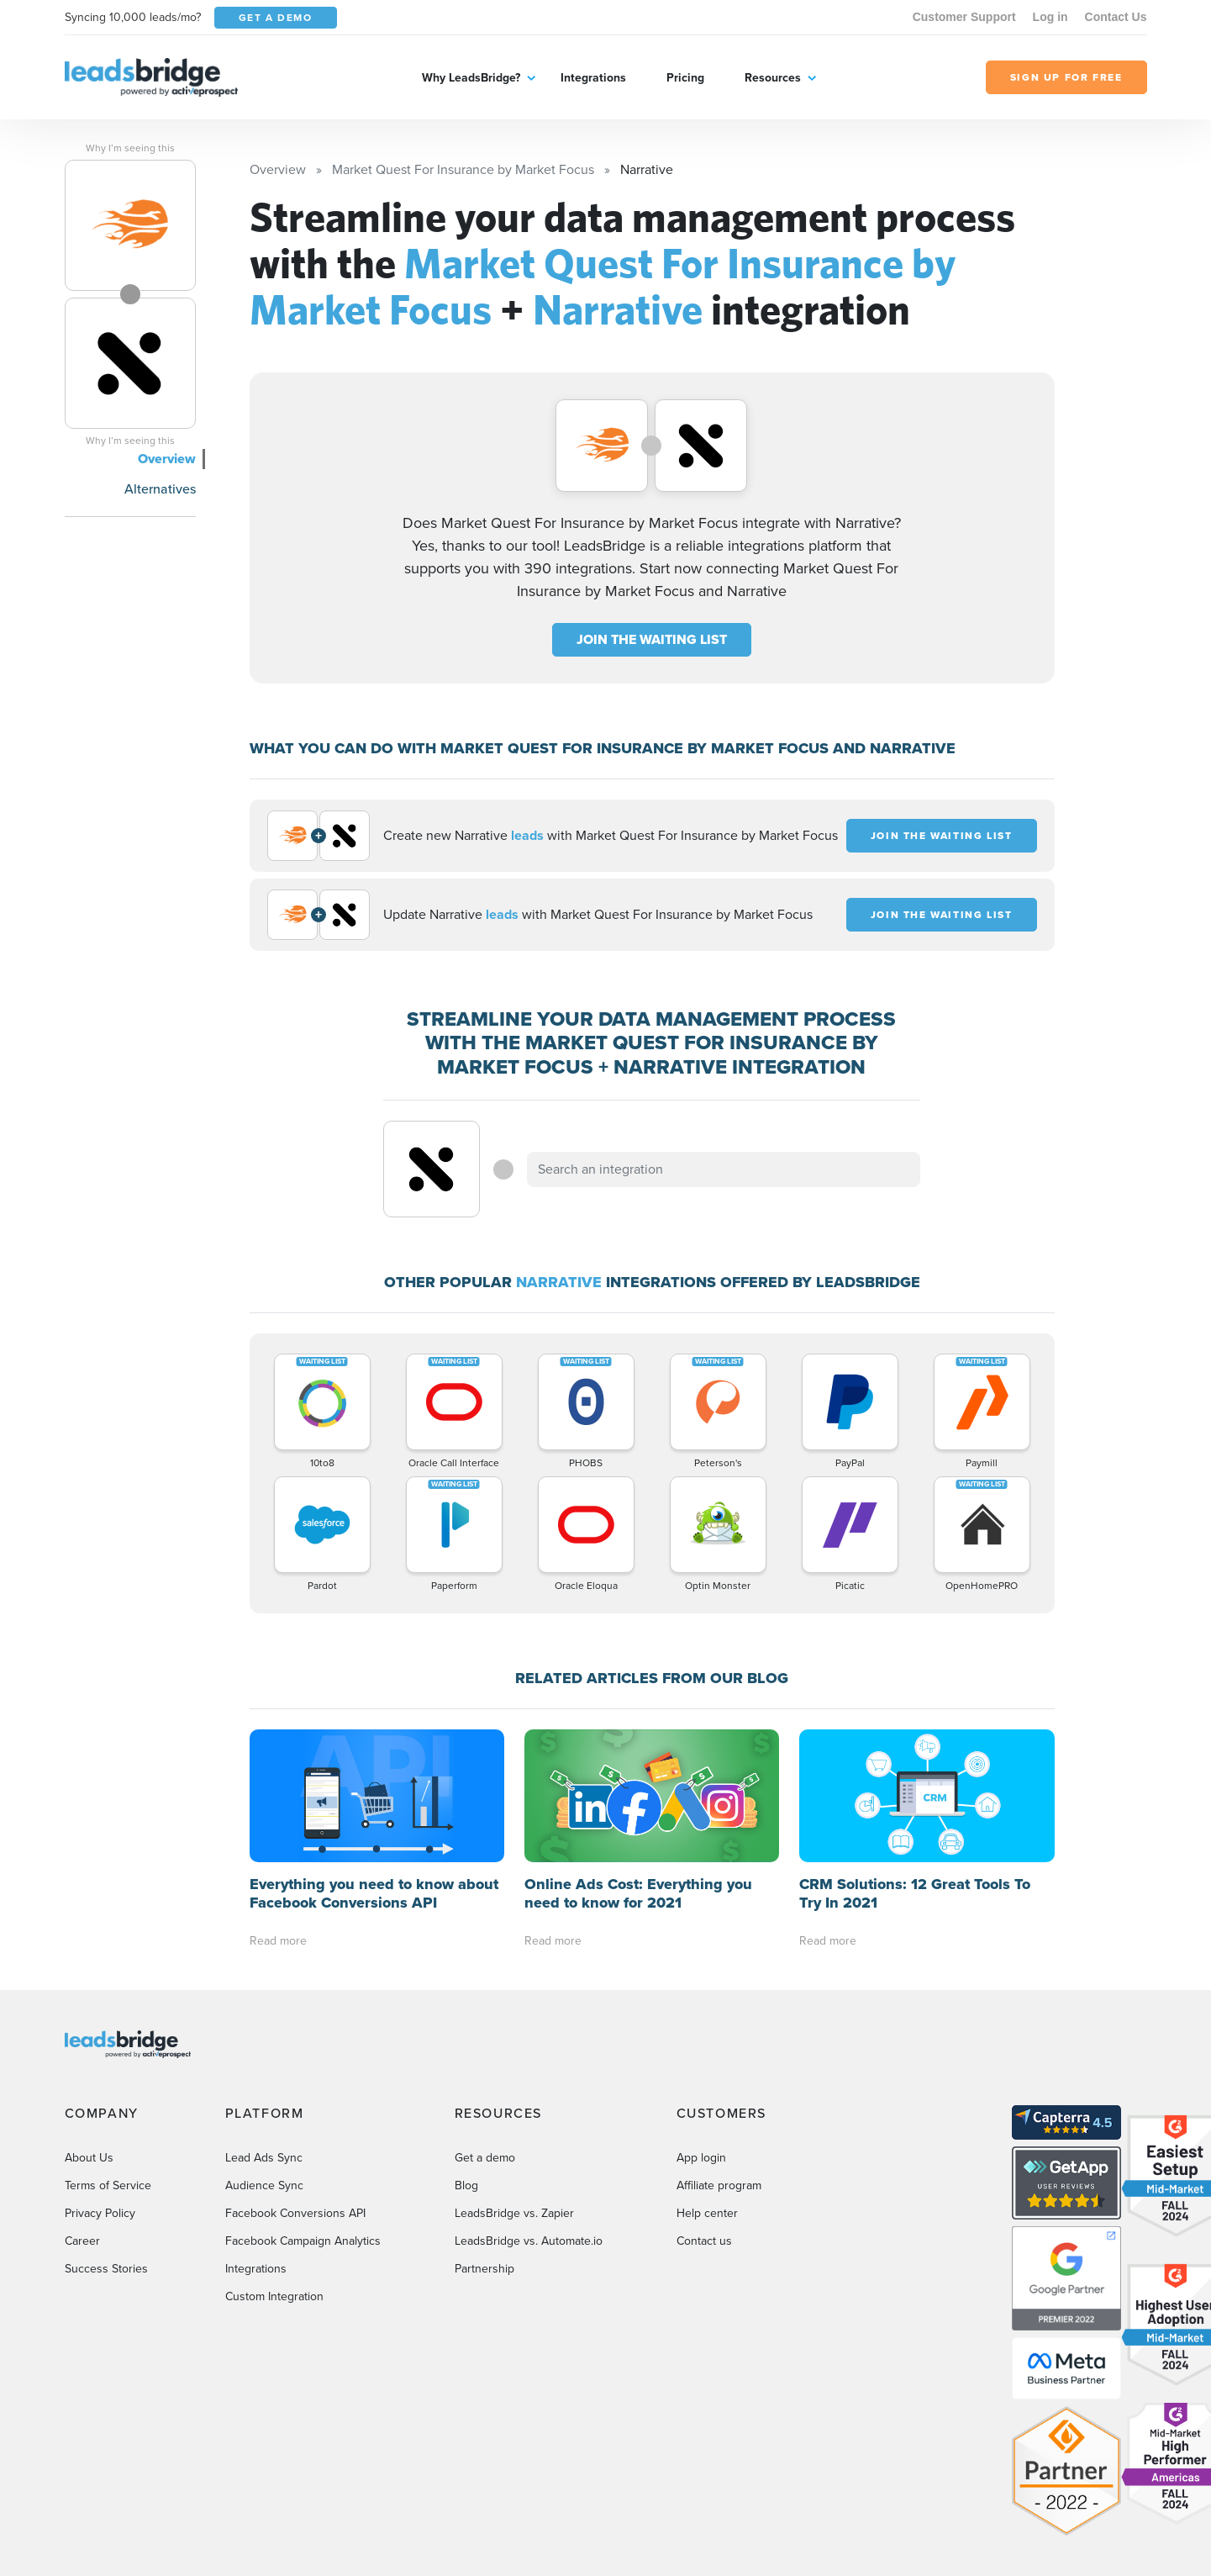  I want to click on Resources, so click(773, 78).